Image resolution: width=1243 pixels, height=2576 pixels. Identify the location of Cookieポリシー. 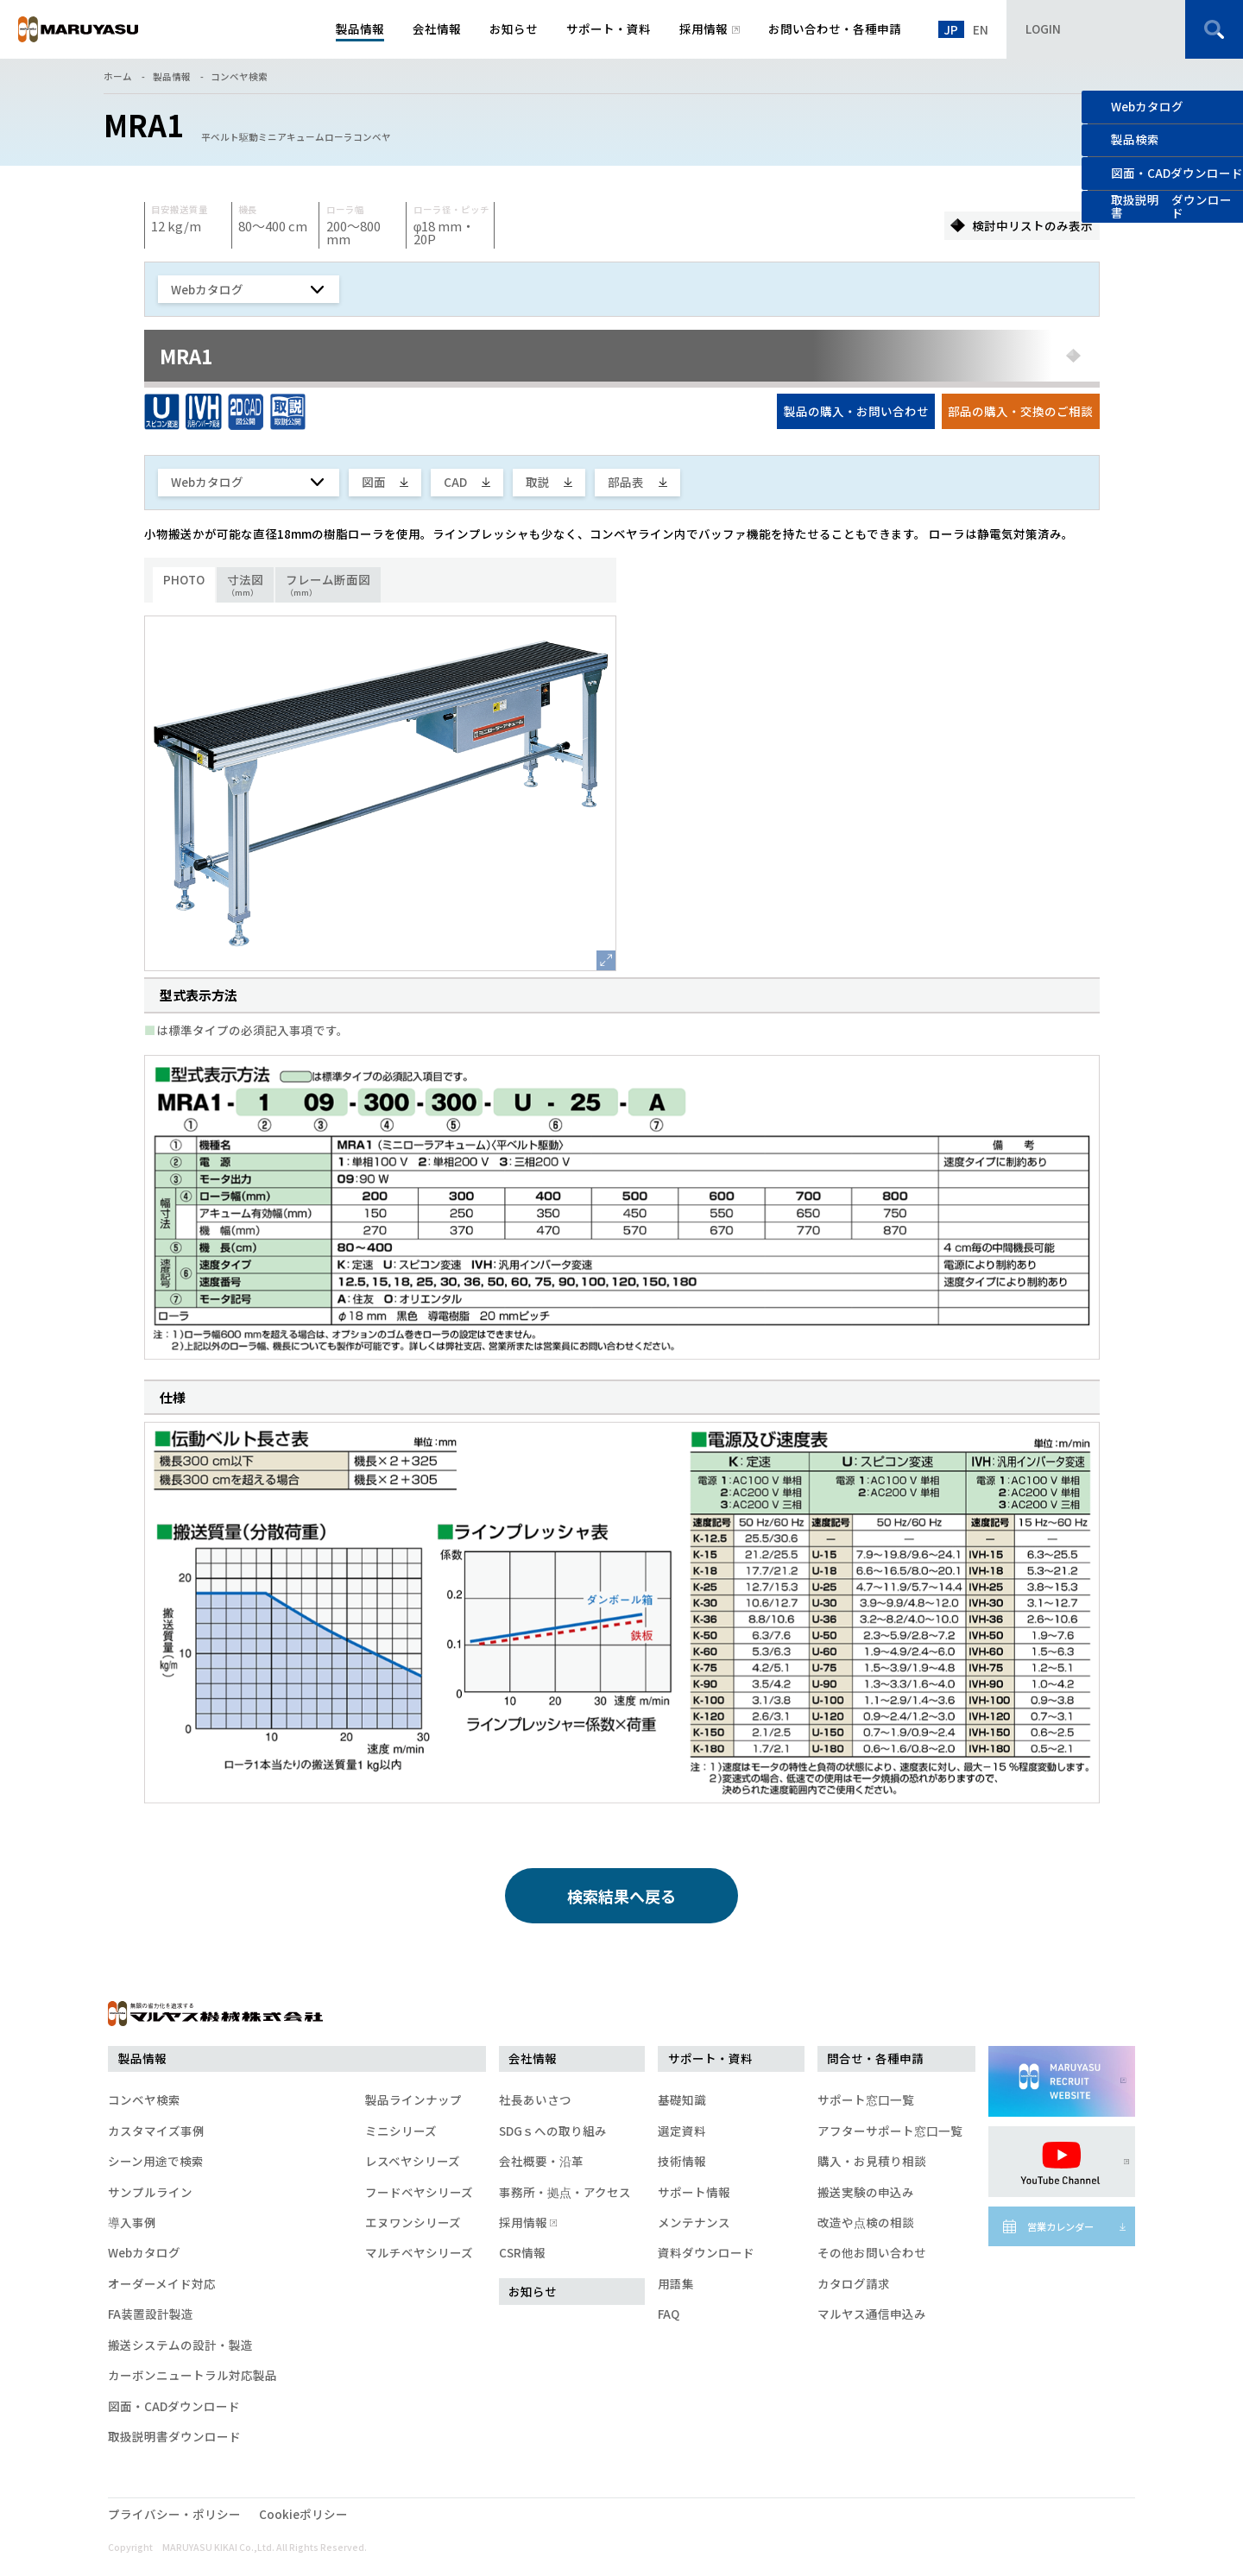
(303, 2513).